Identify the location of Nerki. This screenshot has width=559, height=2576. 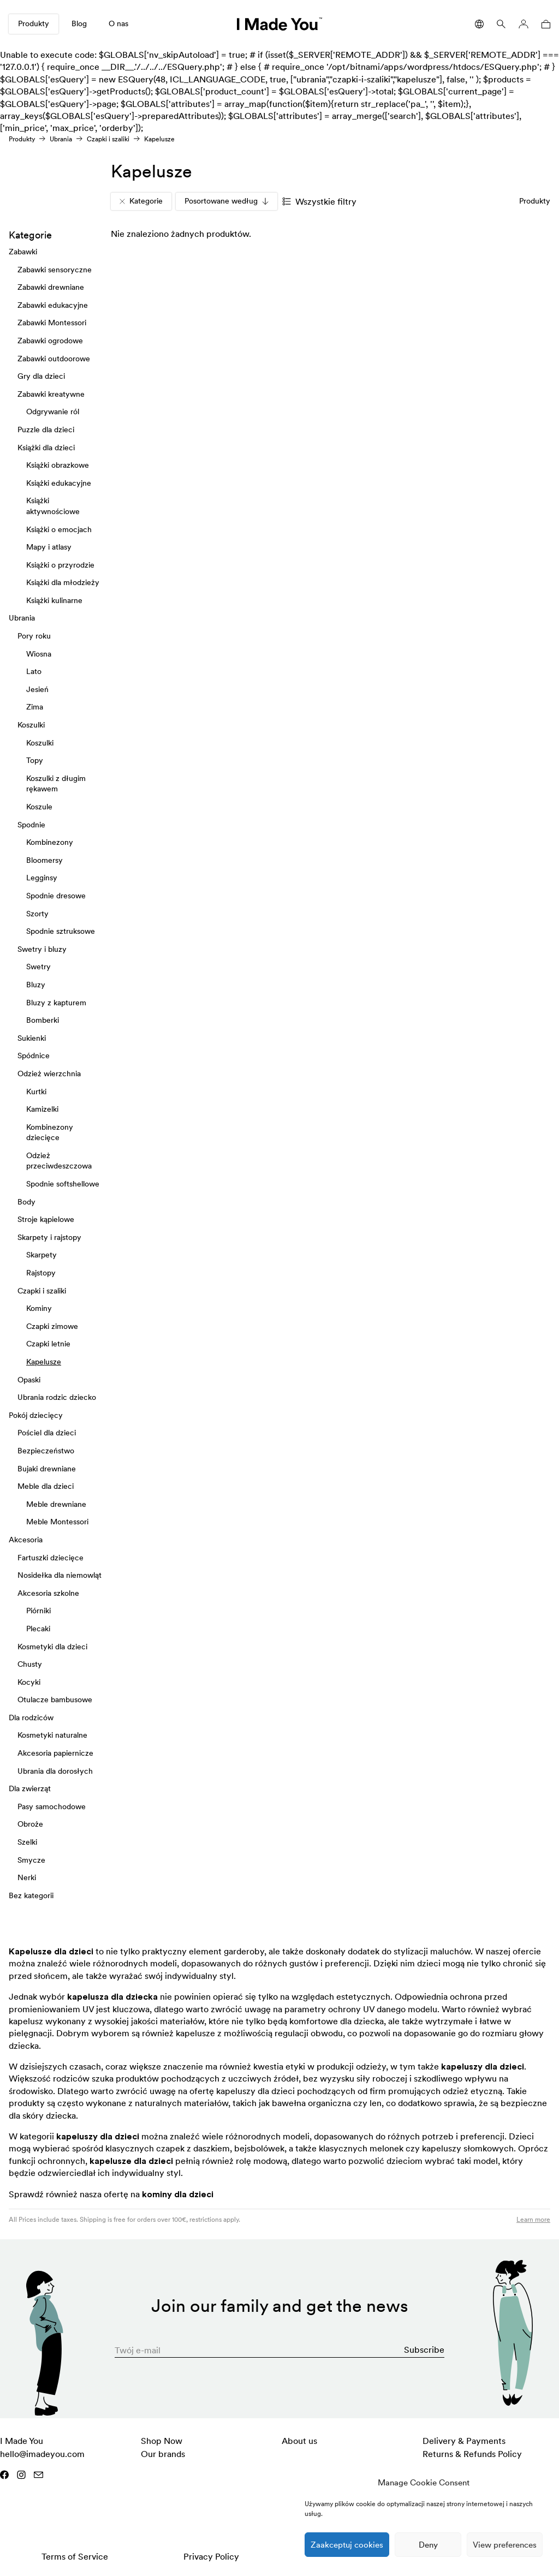
(26, 1877).